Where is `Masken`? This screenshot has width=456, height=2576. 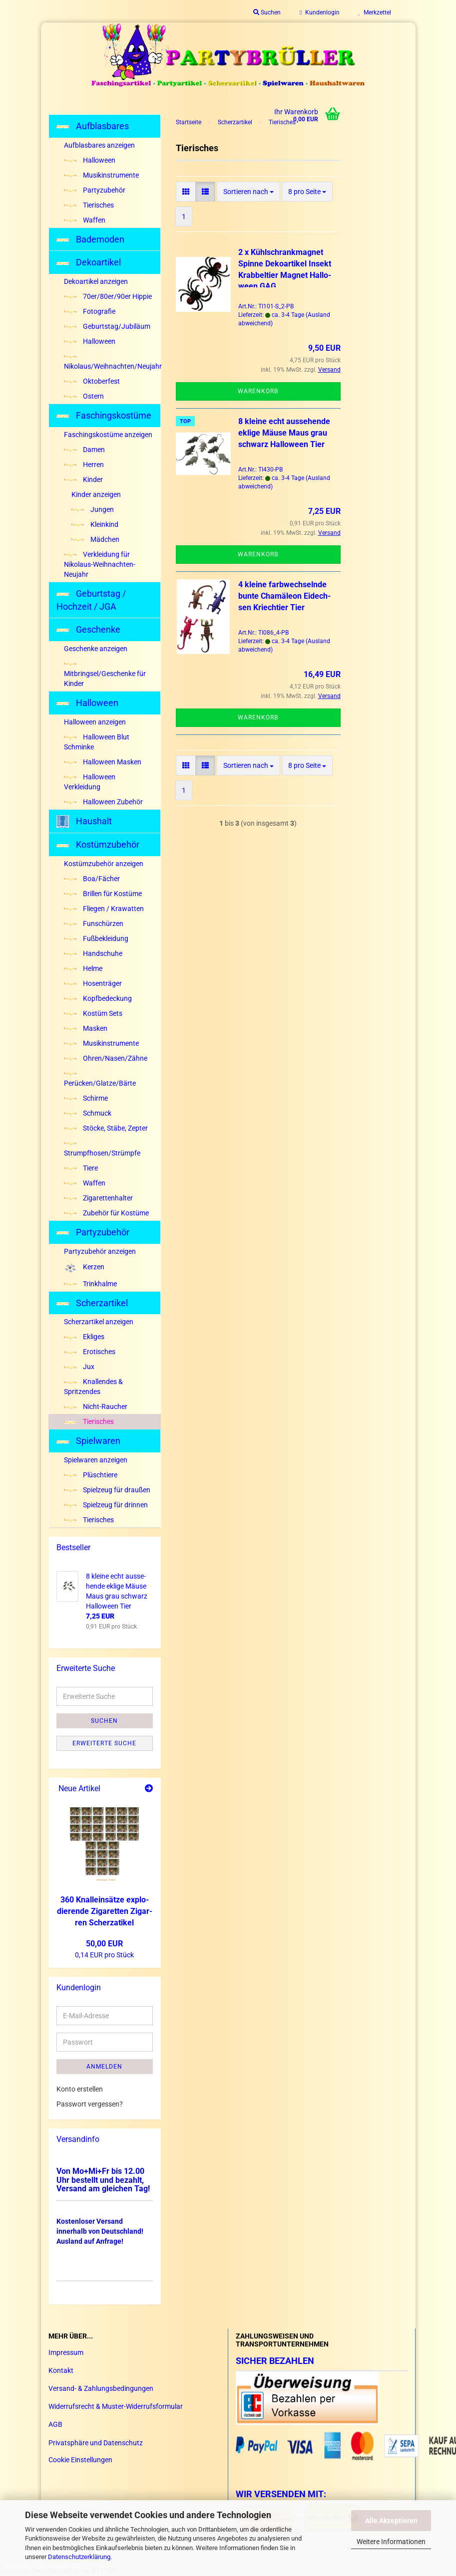 Masken is located at coordinates (85, 1028).